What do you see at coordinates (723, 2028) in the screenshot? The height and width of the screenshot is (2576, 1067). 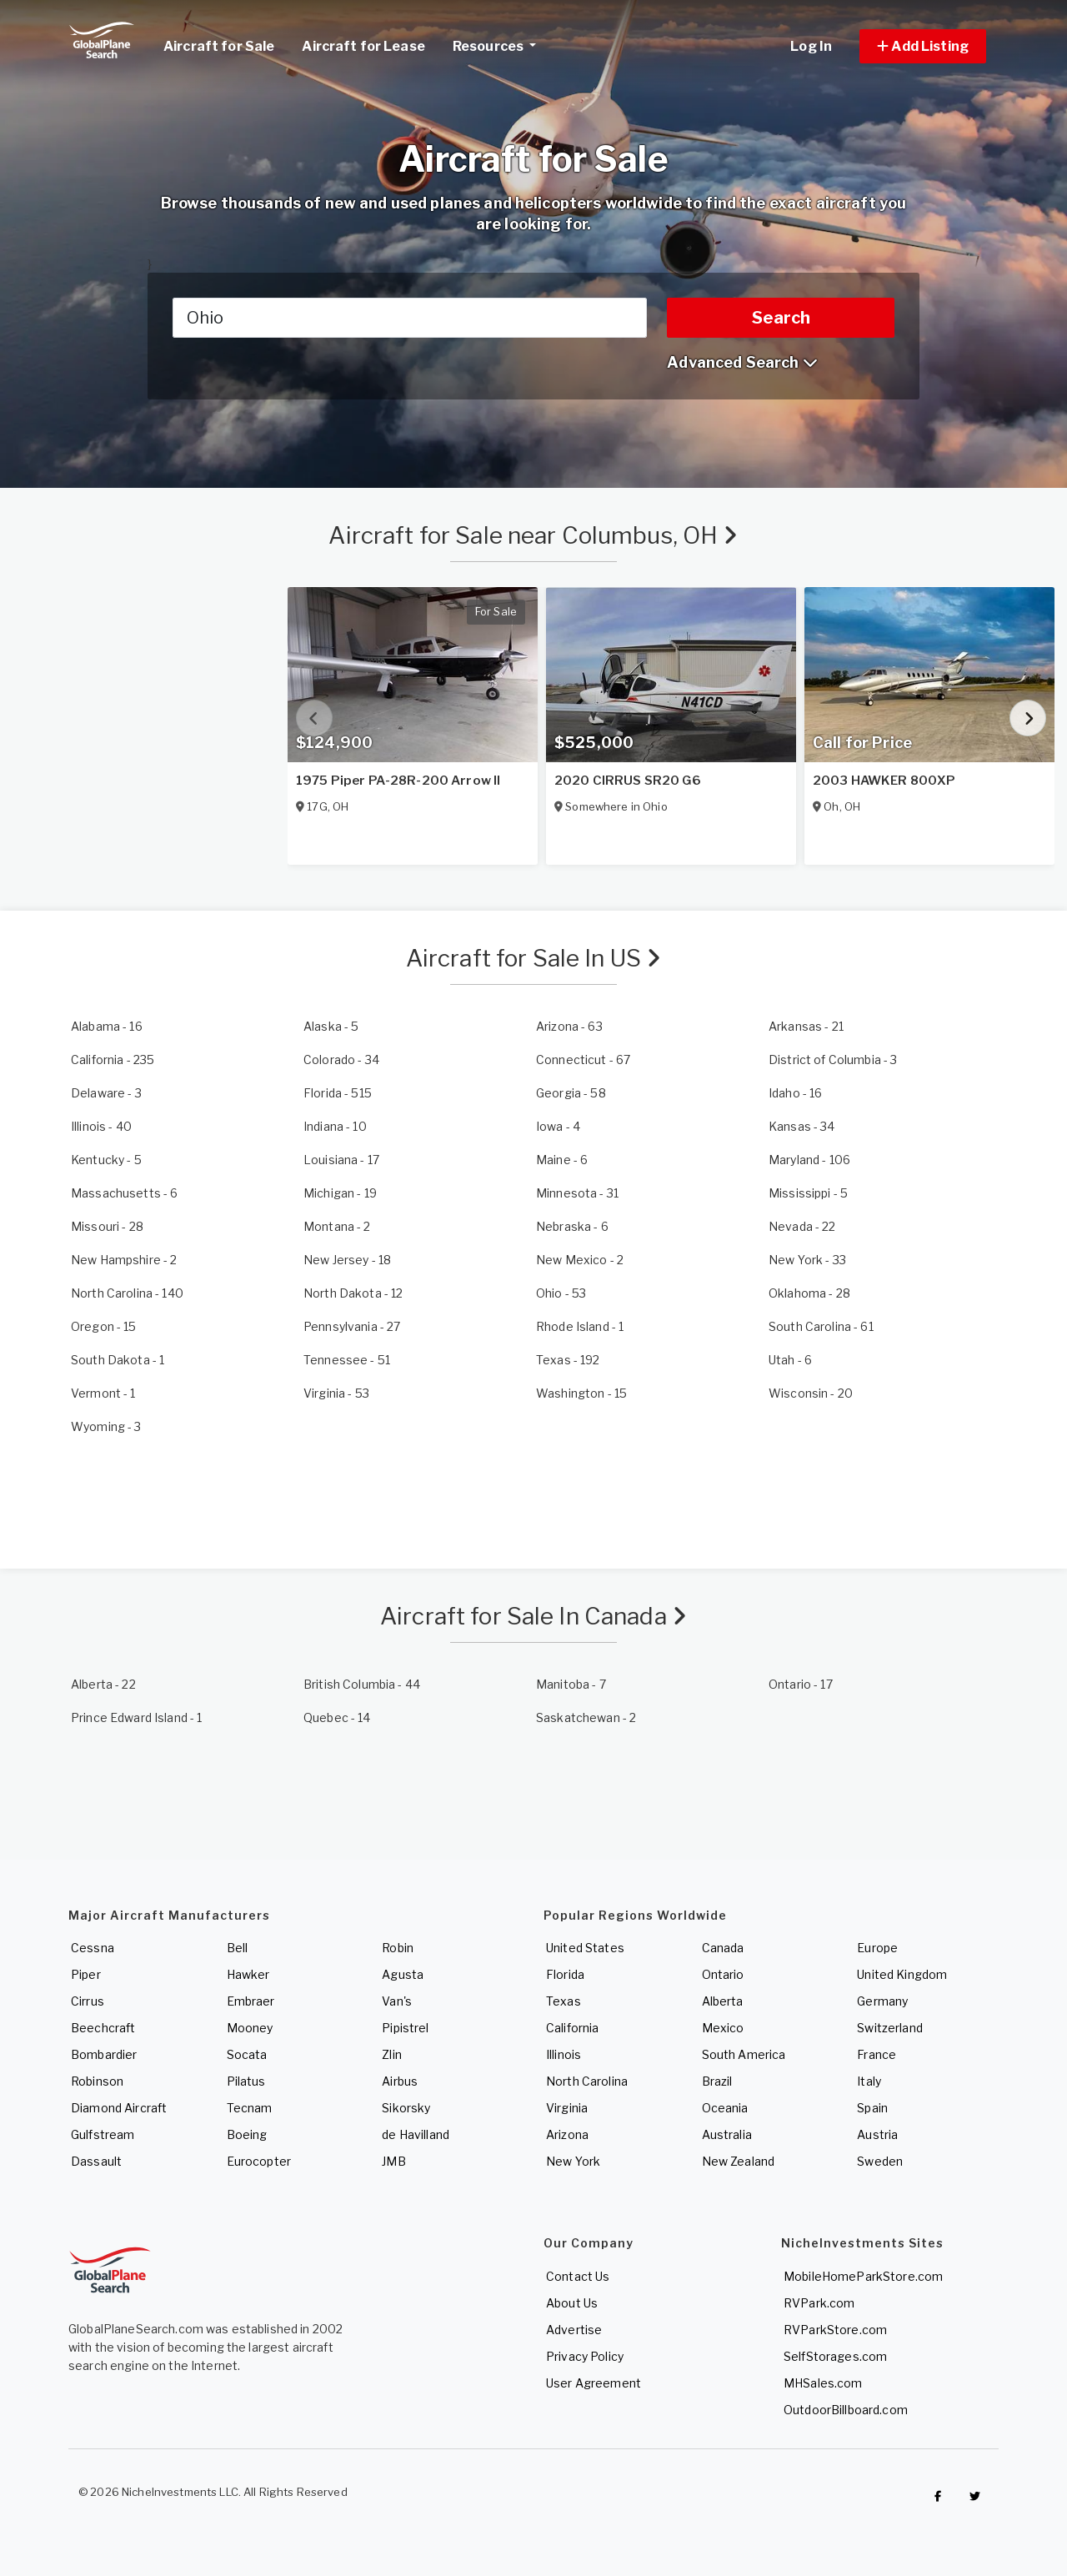 I see `Mexico` at bounding box center [723, 2028].